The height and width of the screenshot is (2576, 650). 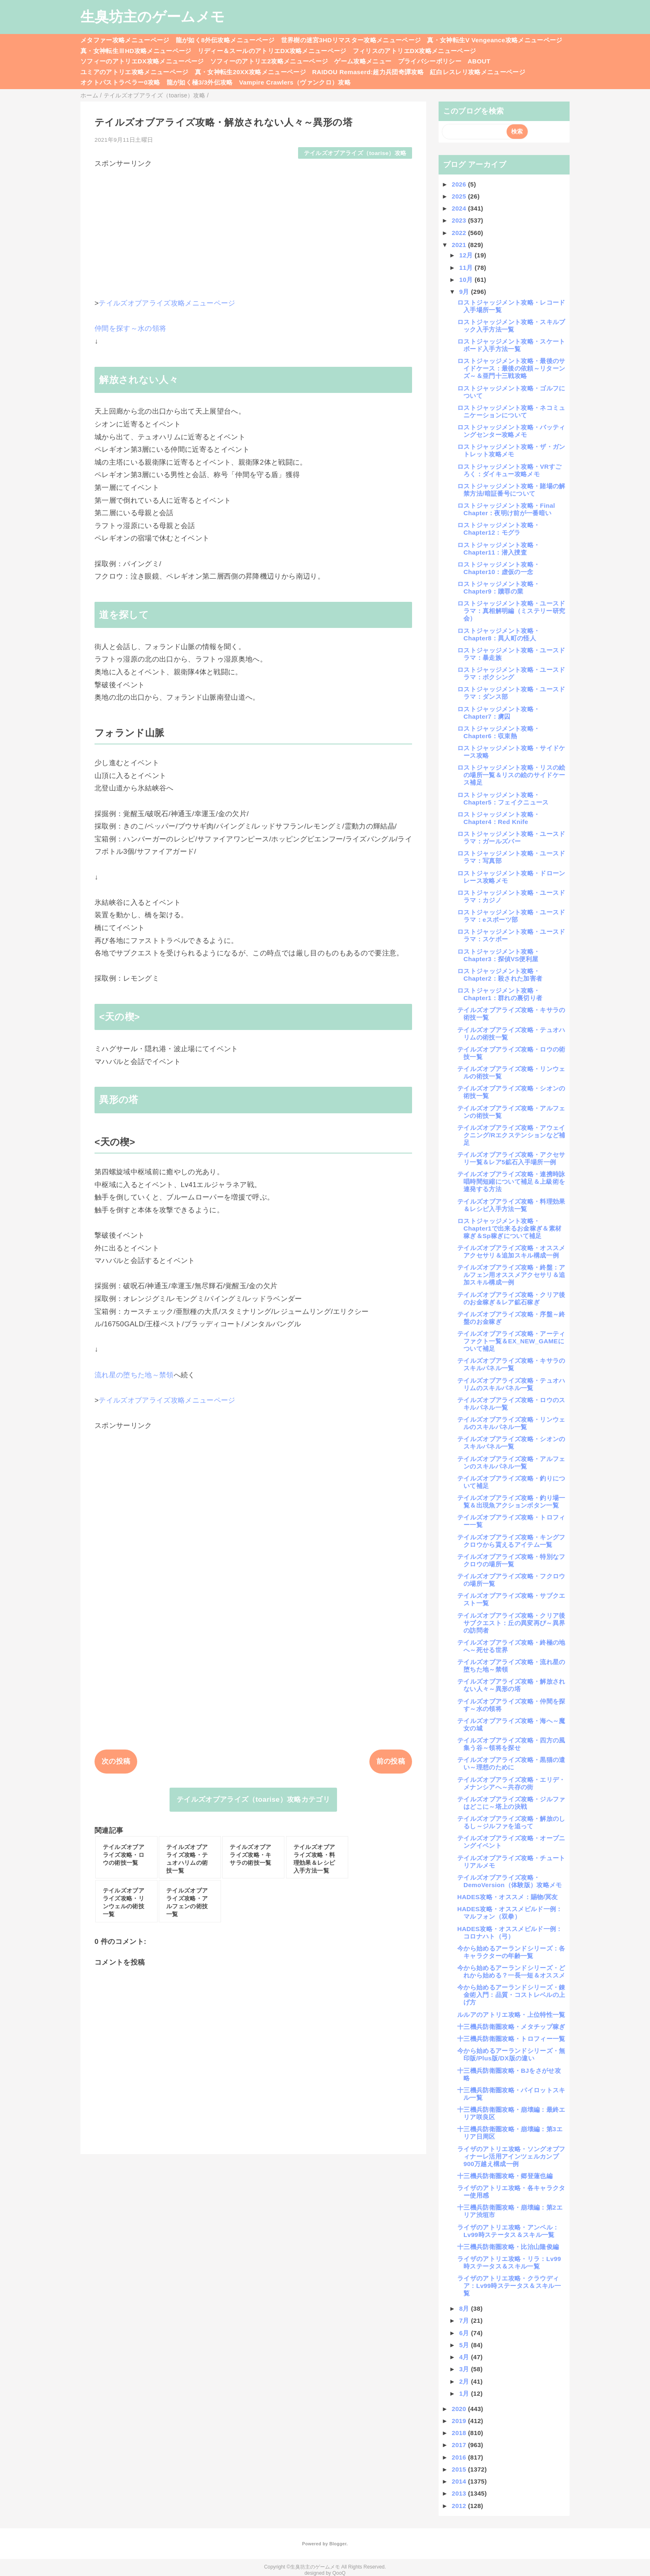 What do you see at coordinates (152, 16) in the screenshot?
I see `生臭坊主のゲームメモ` at bounding box center [152, 16].